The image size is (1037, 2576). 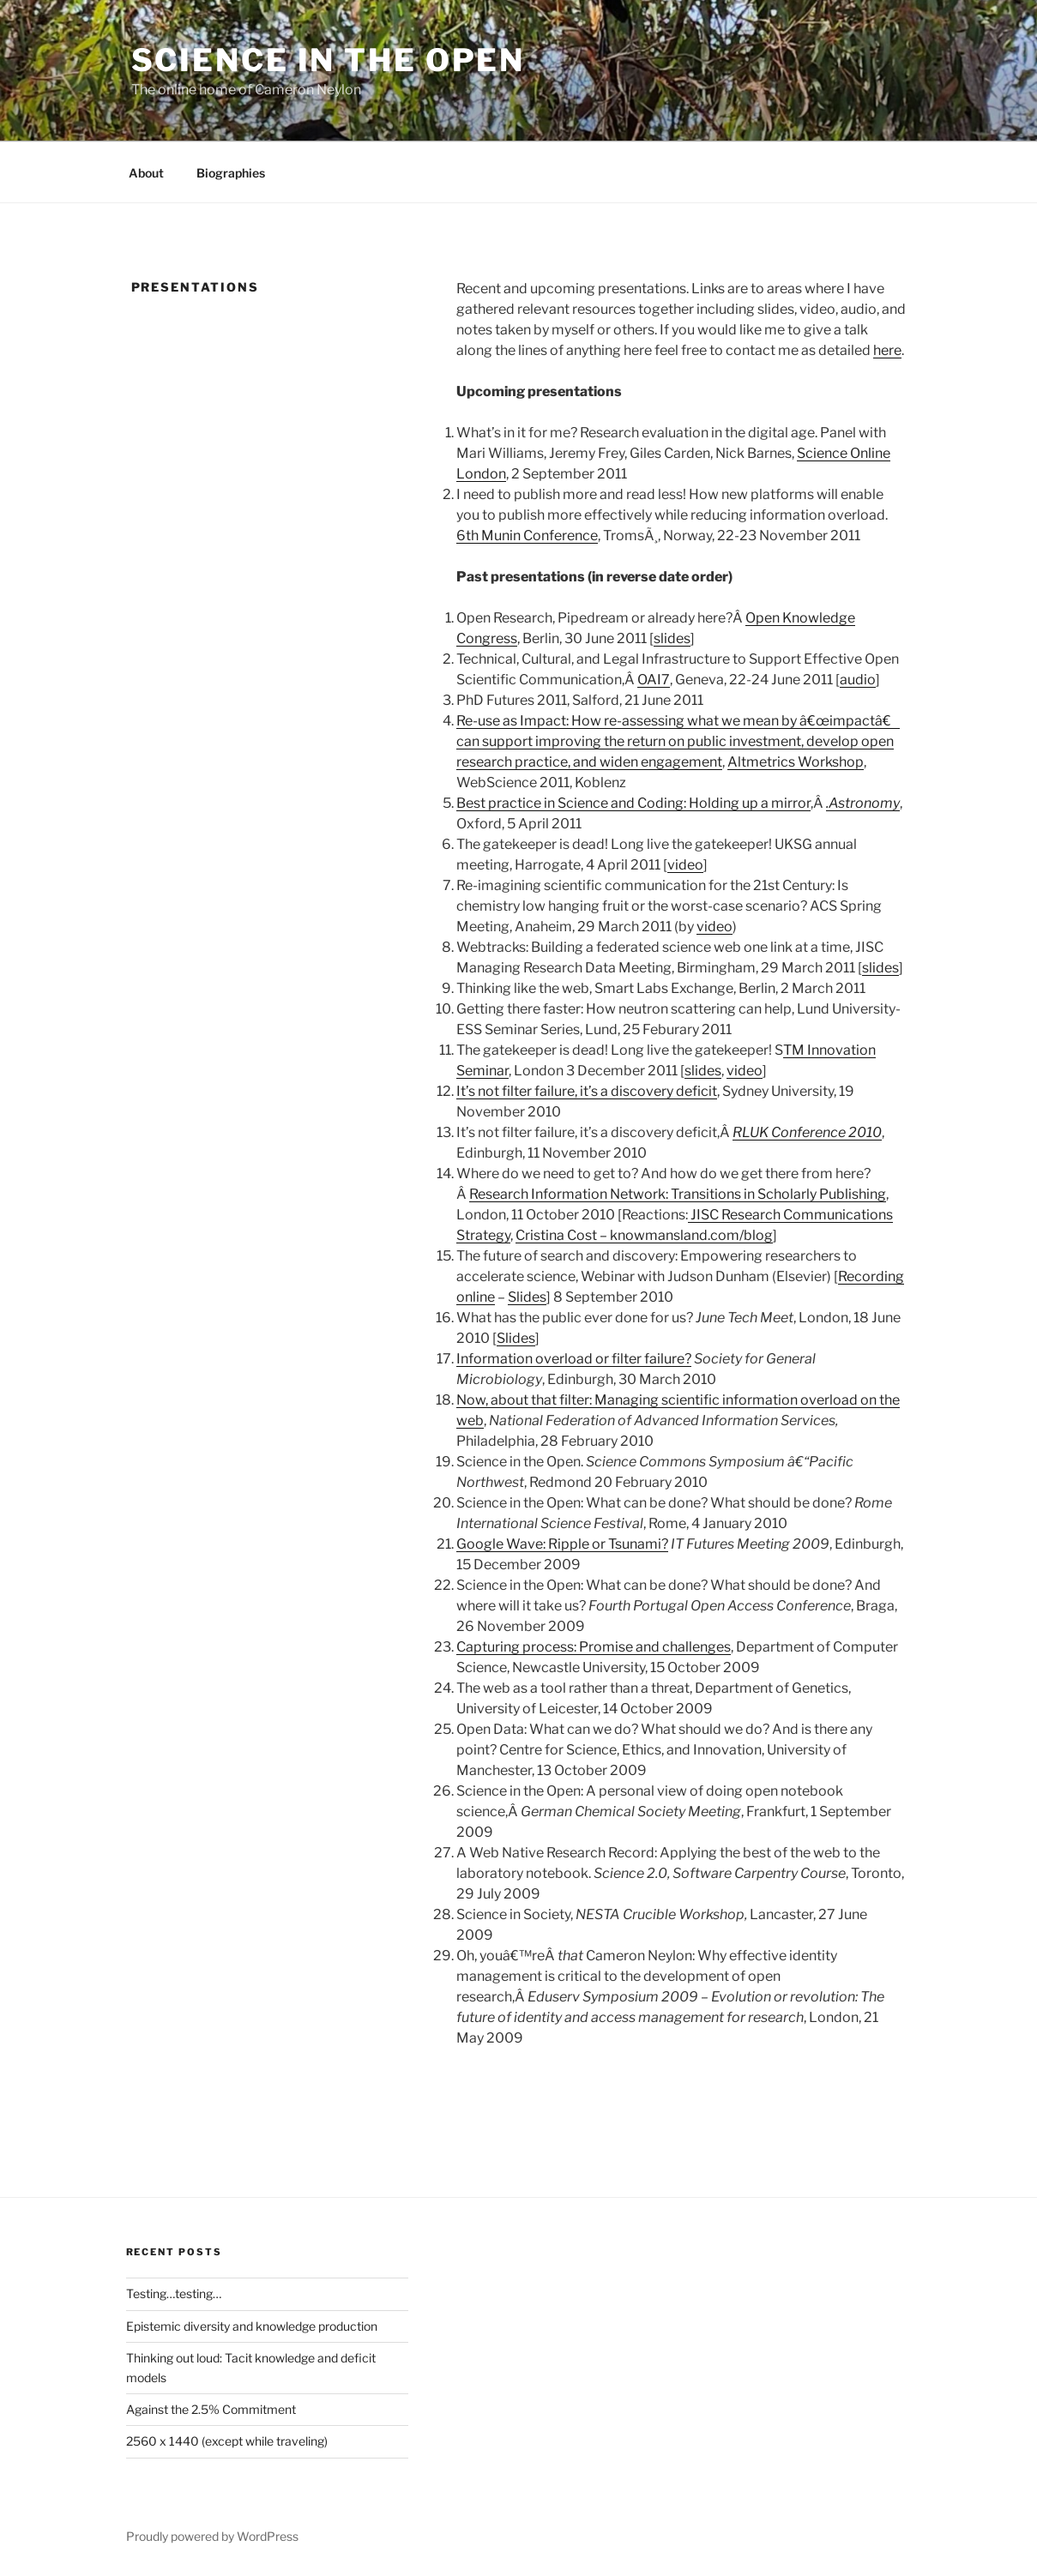 What do you see at coordinates (527, 1297) in the screenshot?
I see `Slides` at bounding box center [527, 1297].